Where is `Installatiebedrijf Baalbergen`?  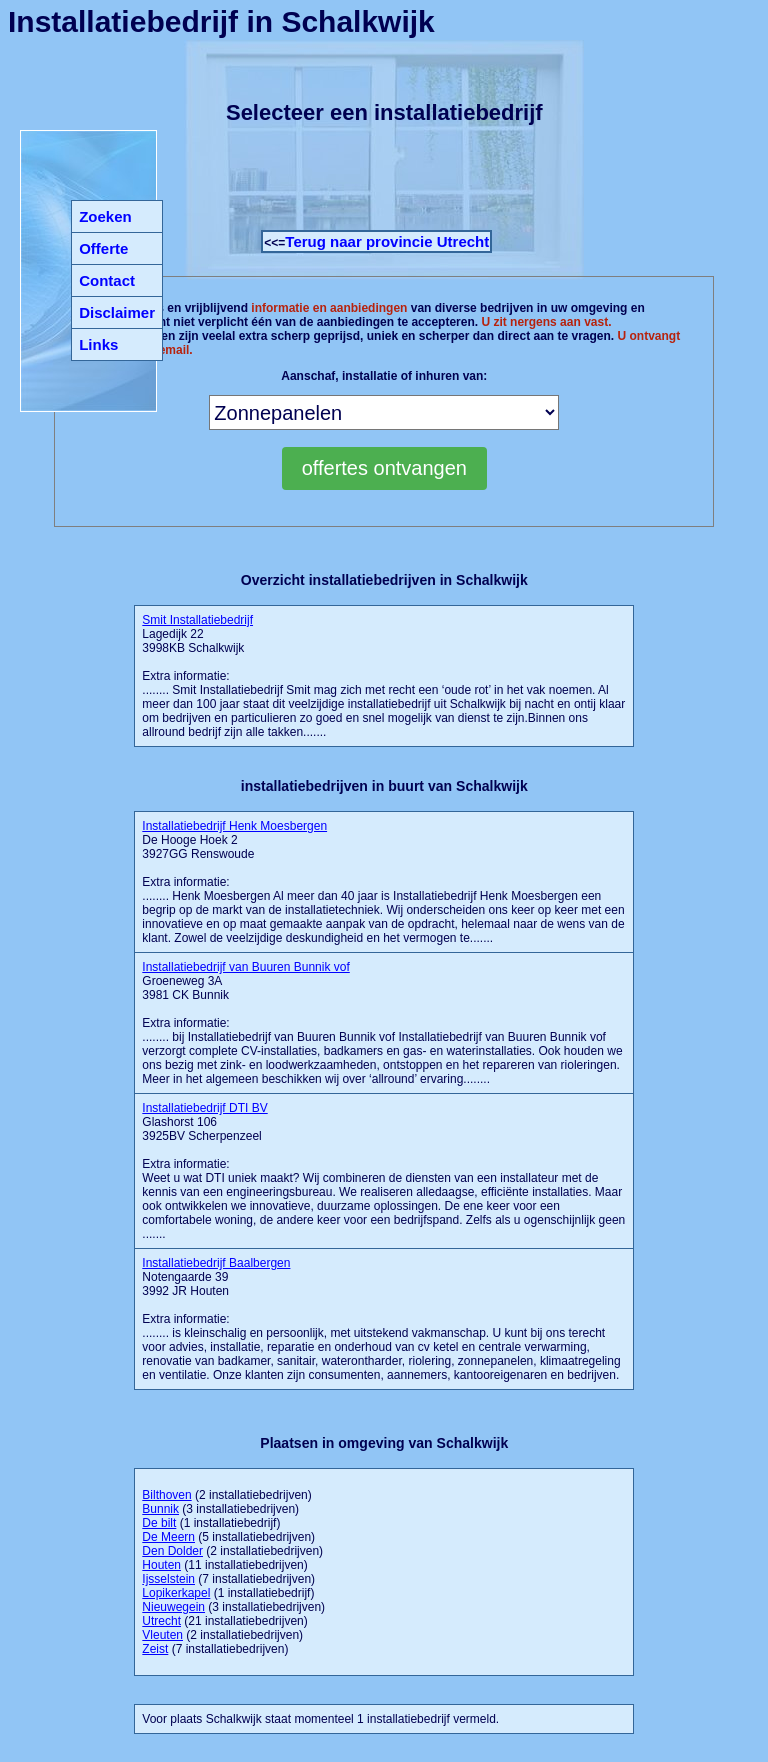 Installatiebedrijf Baalbergen is located at coordinates (216, 1263).